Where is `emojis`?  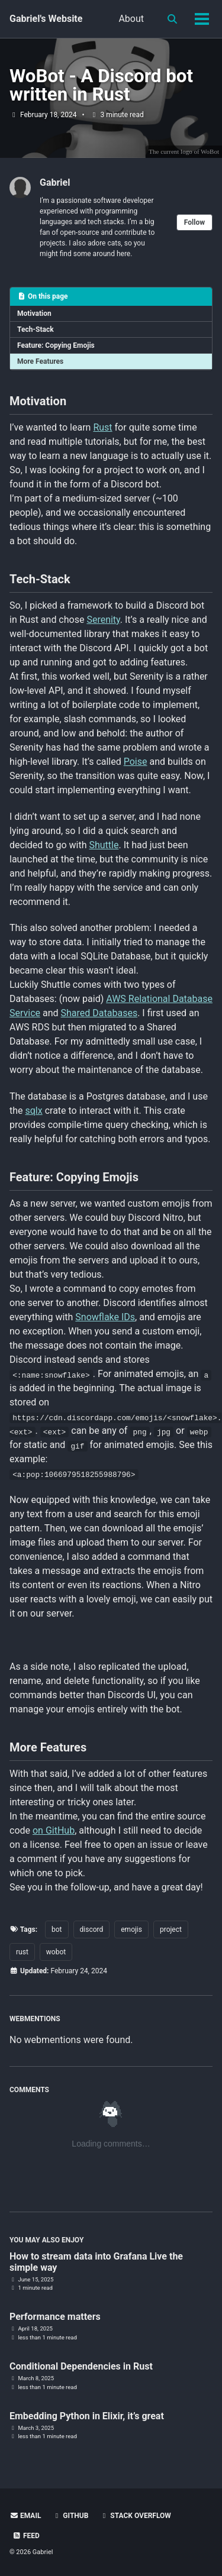 emojis is located at coordinates (131, 1929).